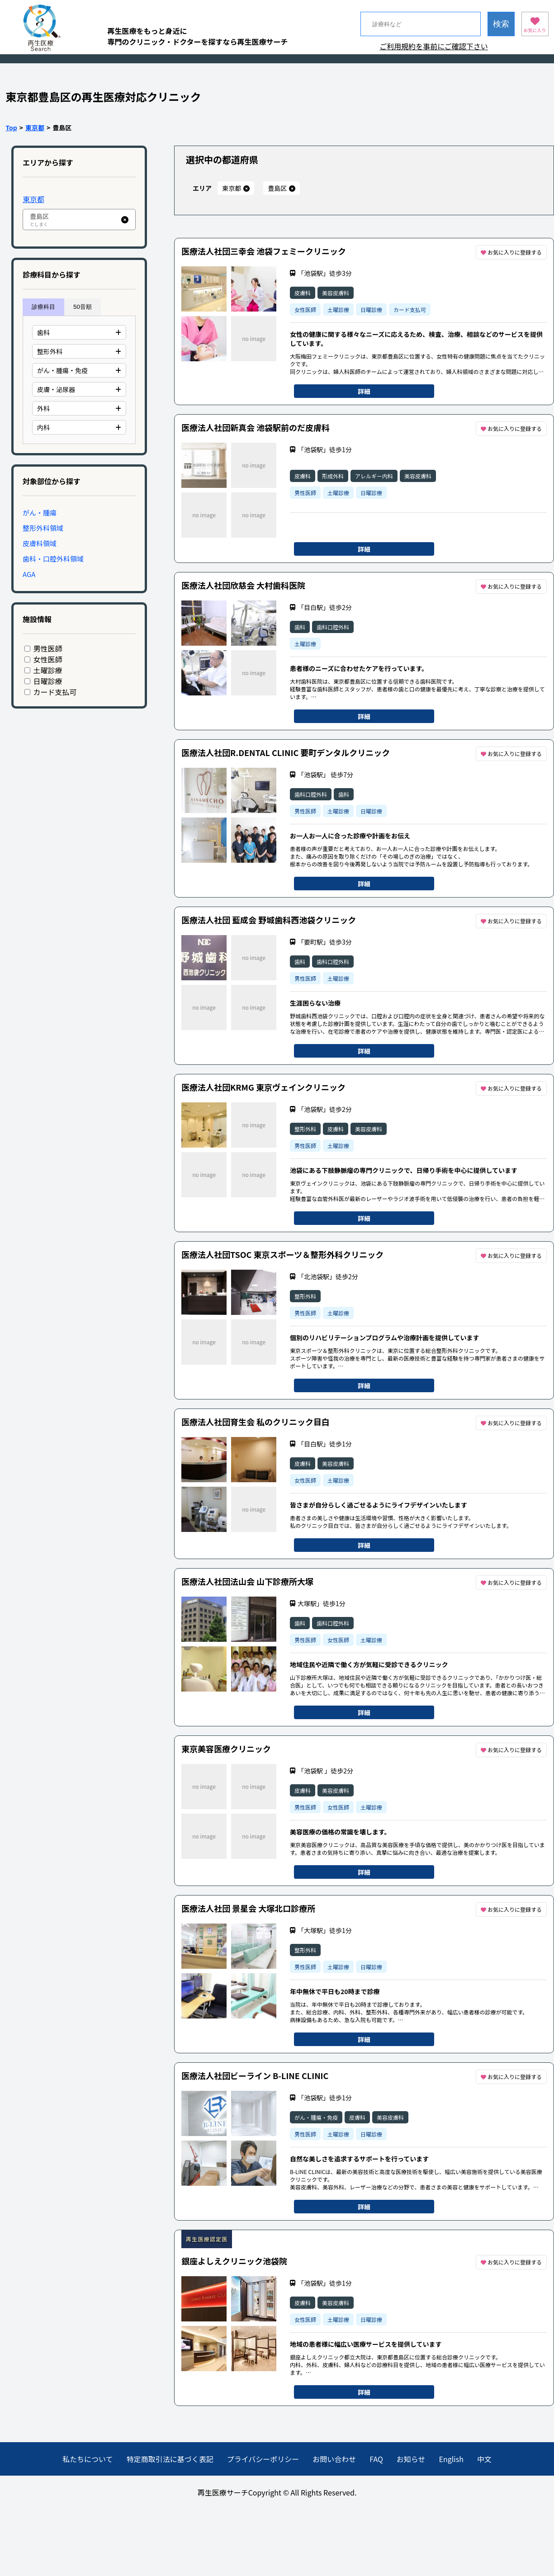 The height and width of the screenshot is (2576, 554). I want to click on Top, so click(11, 127).